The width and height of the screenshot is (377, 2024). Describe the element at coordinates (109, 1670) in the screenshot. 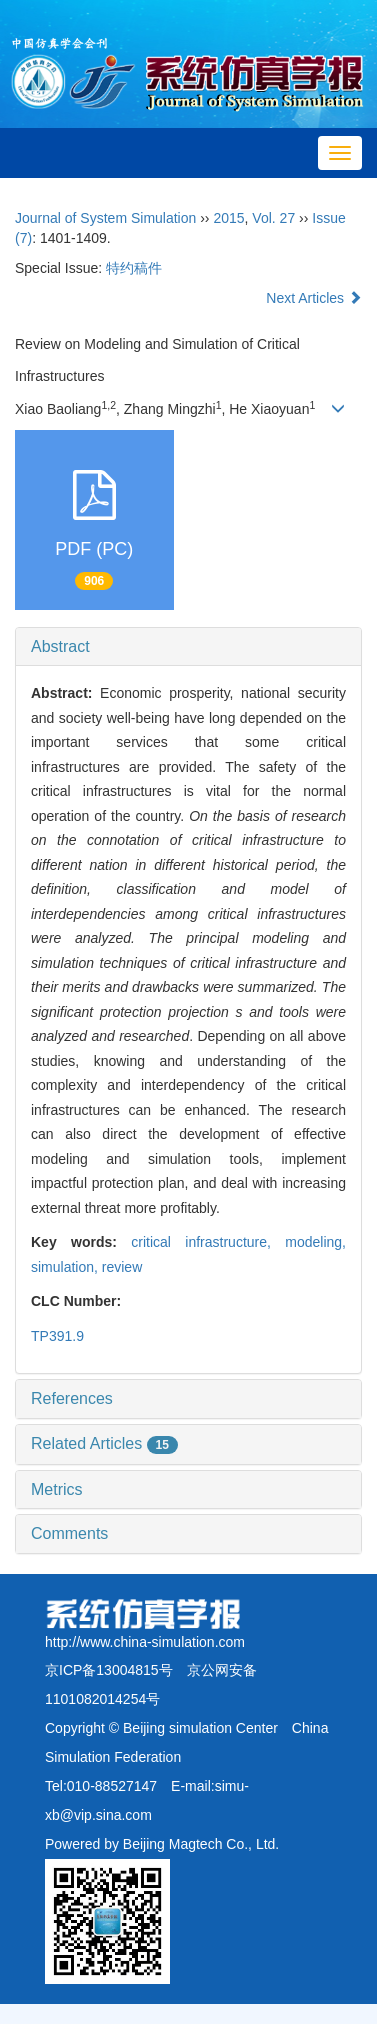

I see `京ICP备13004815号` at that location.